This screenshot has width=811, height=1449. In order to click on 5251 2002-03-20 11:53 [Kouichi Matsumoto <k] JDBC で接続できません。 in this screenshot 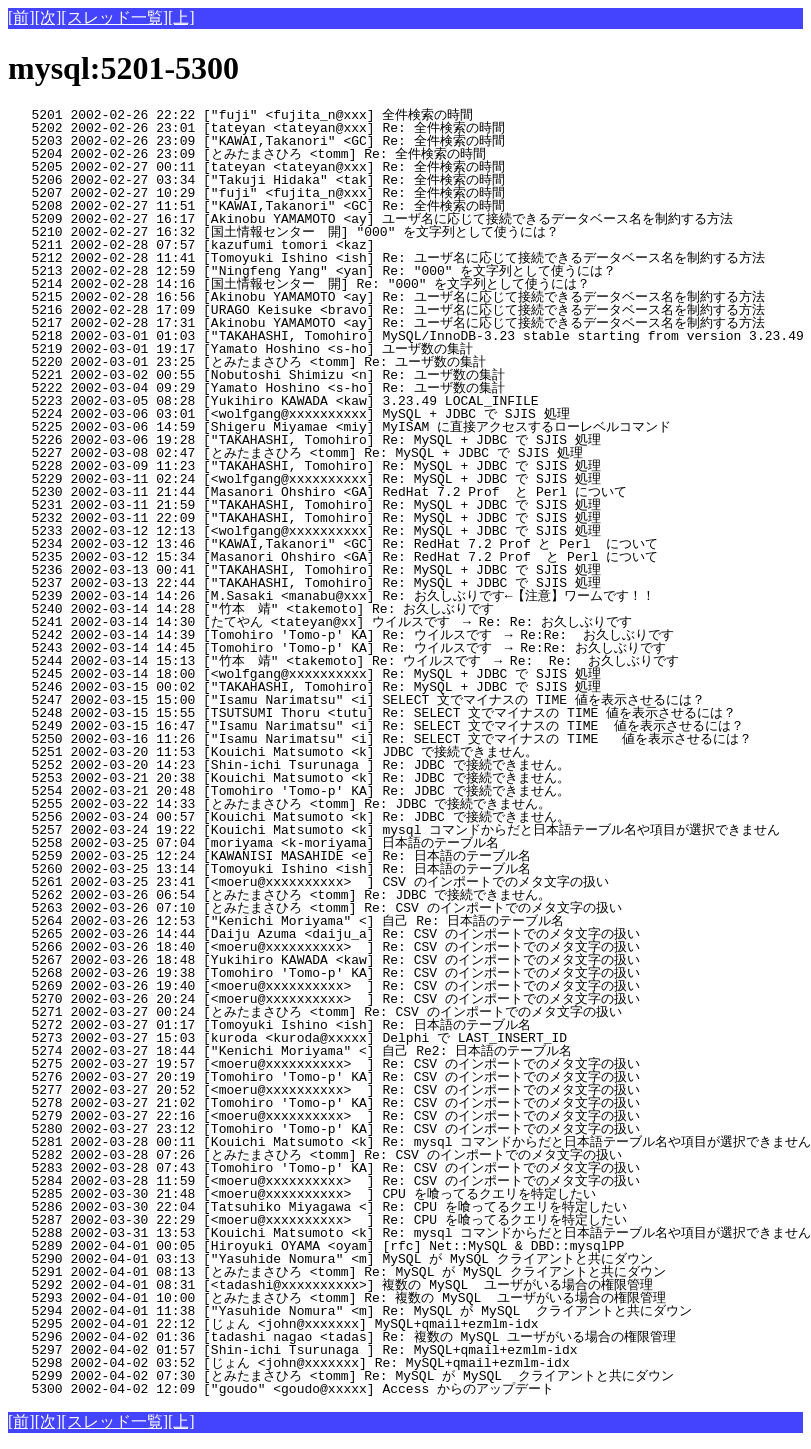, I will do `click(339, 752)`.